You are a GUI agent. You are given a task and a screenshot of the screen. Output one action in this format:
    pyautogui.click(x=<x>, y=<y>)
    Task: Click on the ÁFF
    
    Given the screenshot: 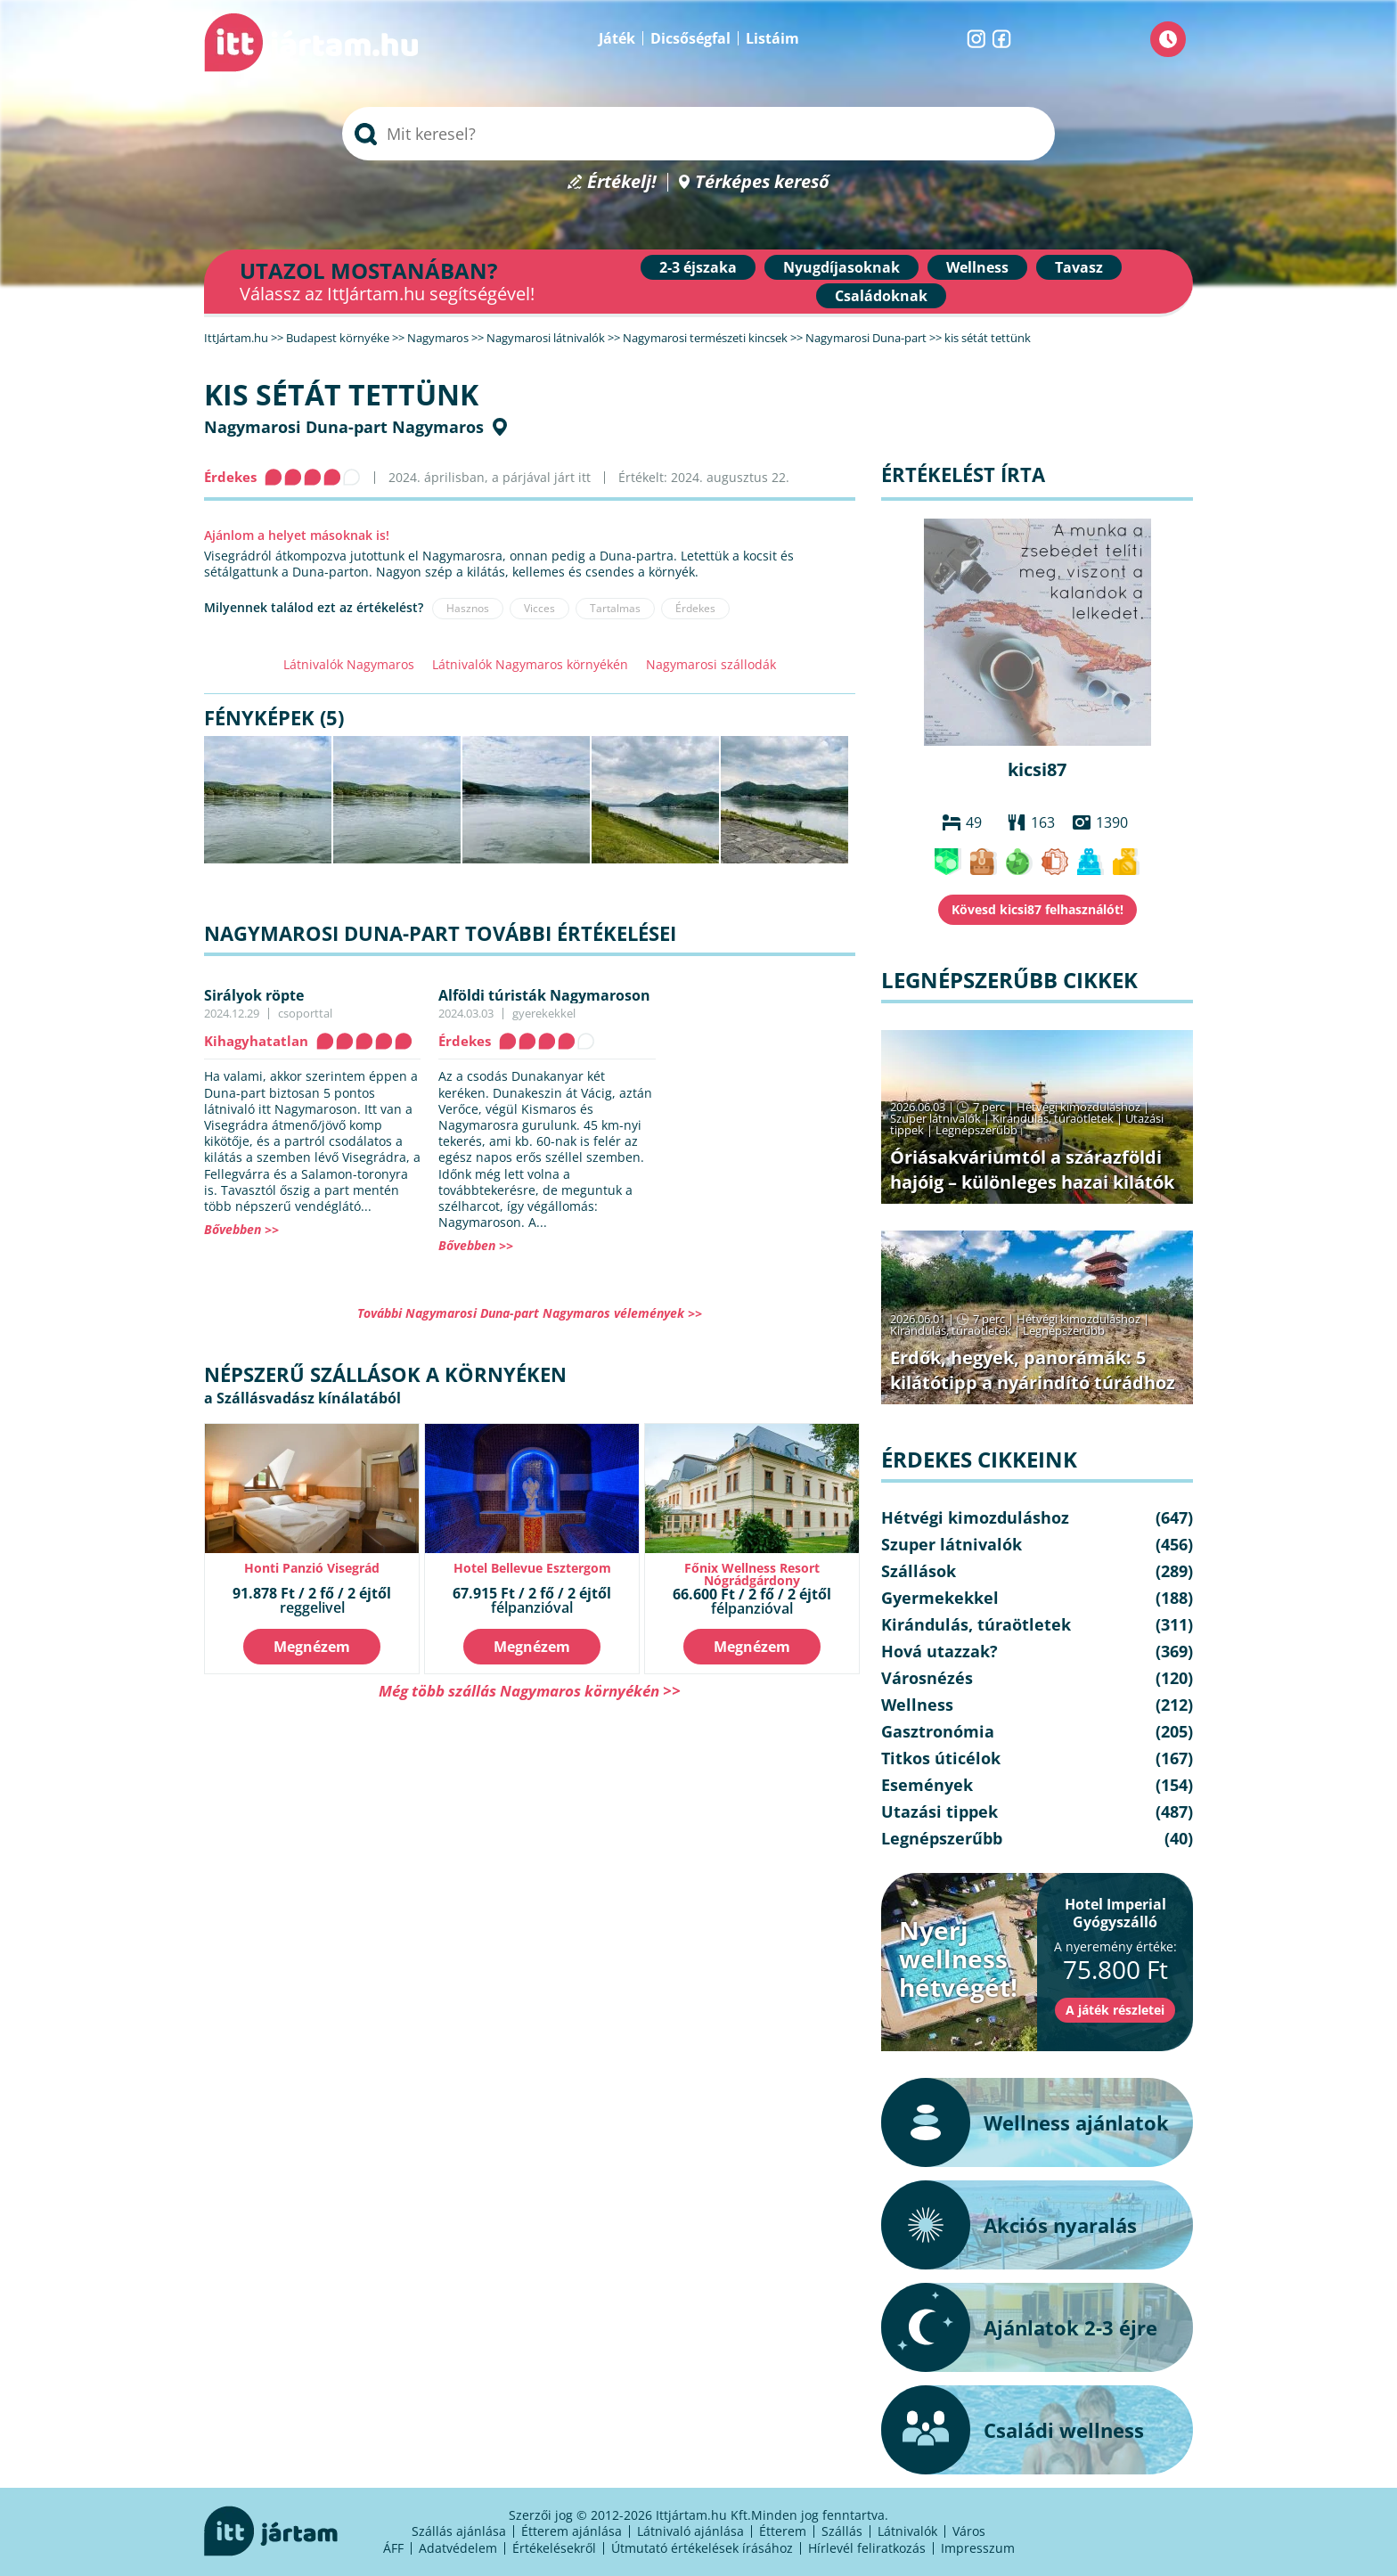 What is the action you would take?
    pyautogui.click(x=393, y=2547)
    